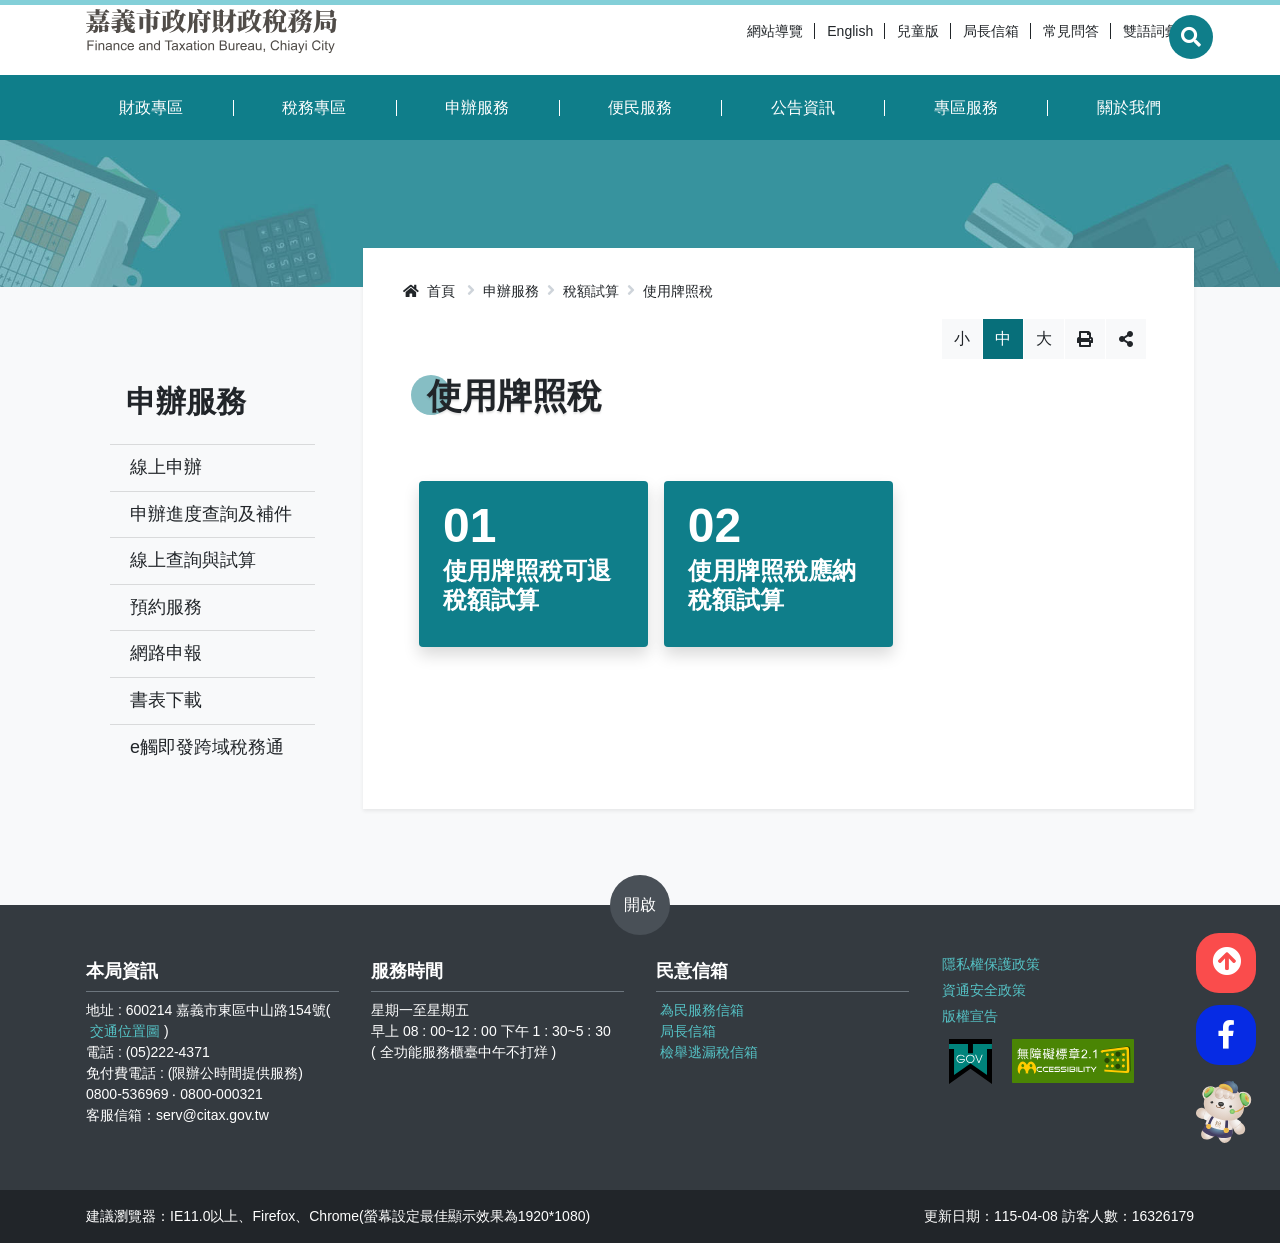 This screenshot has width=1280, height=1243. Describe the element at coordinates (1104, 40) in the screenshot. I see `雙語詞彙` at that location.